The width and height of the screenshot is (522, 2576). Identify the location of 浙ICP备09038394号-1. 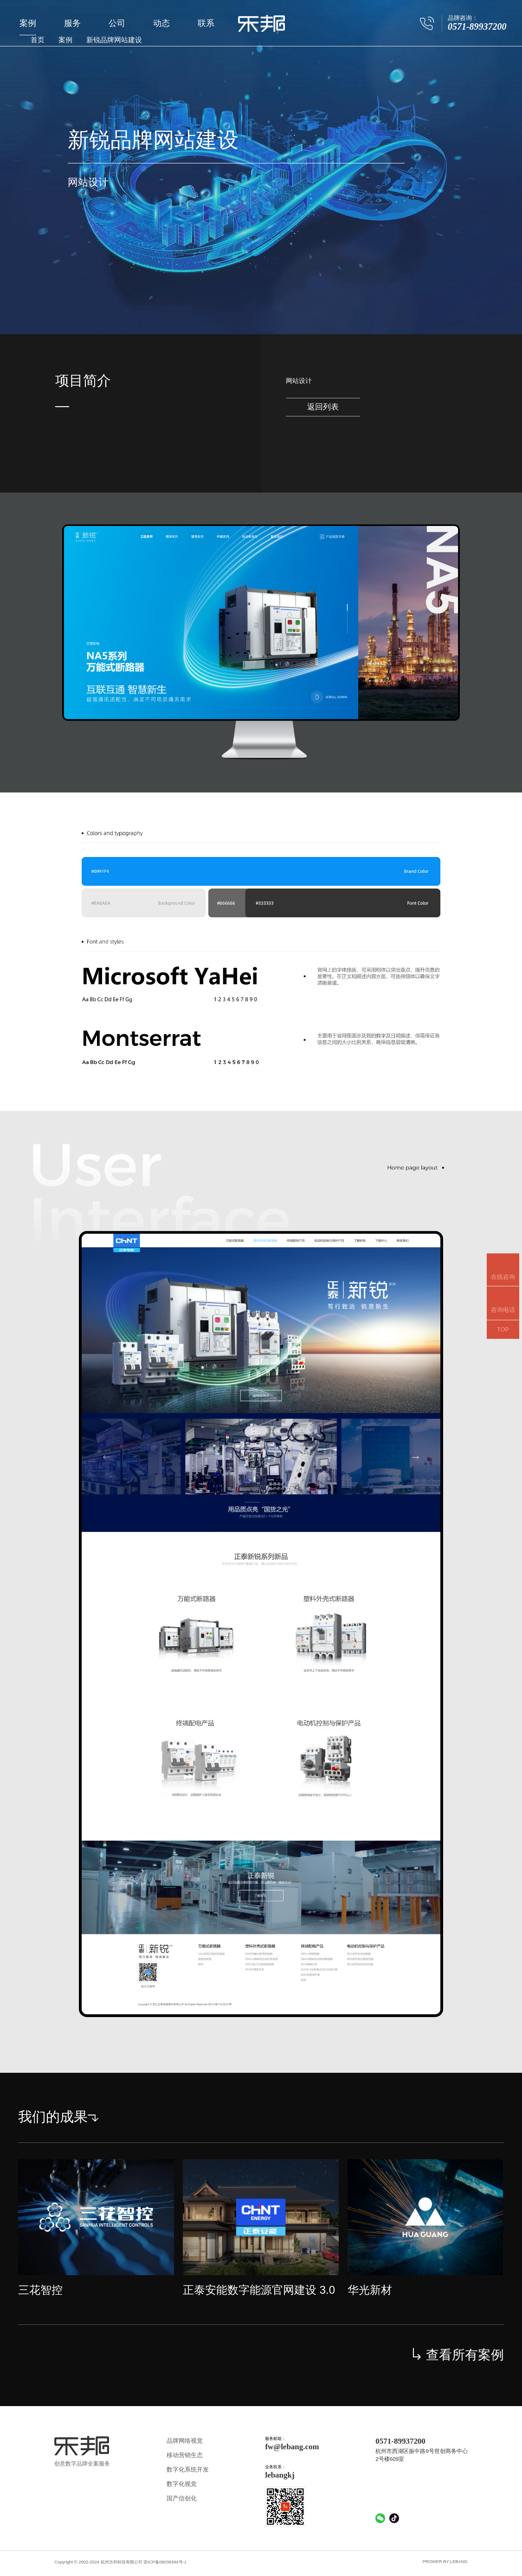
(165, 2562).